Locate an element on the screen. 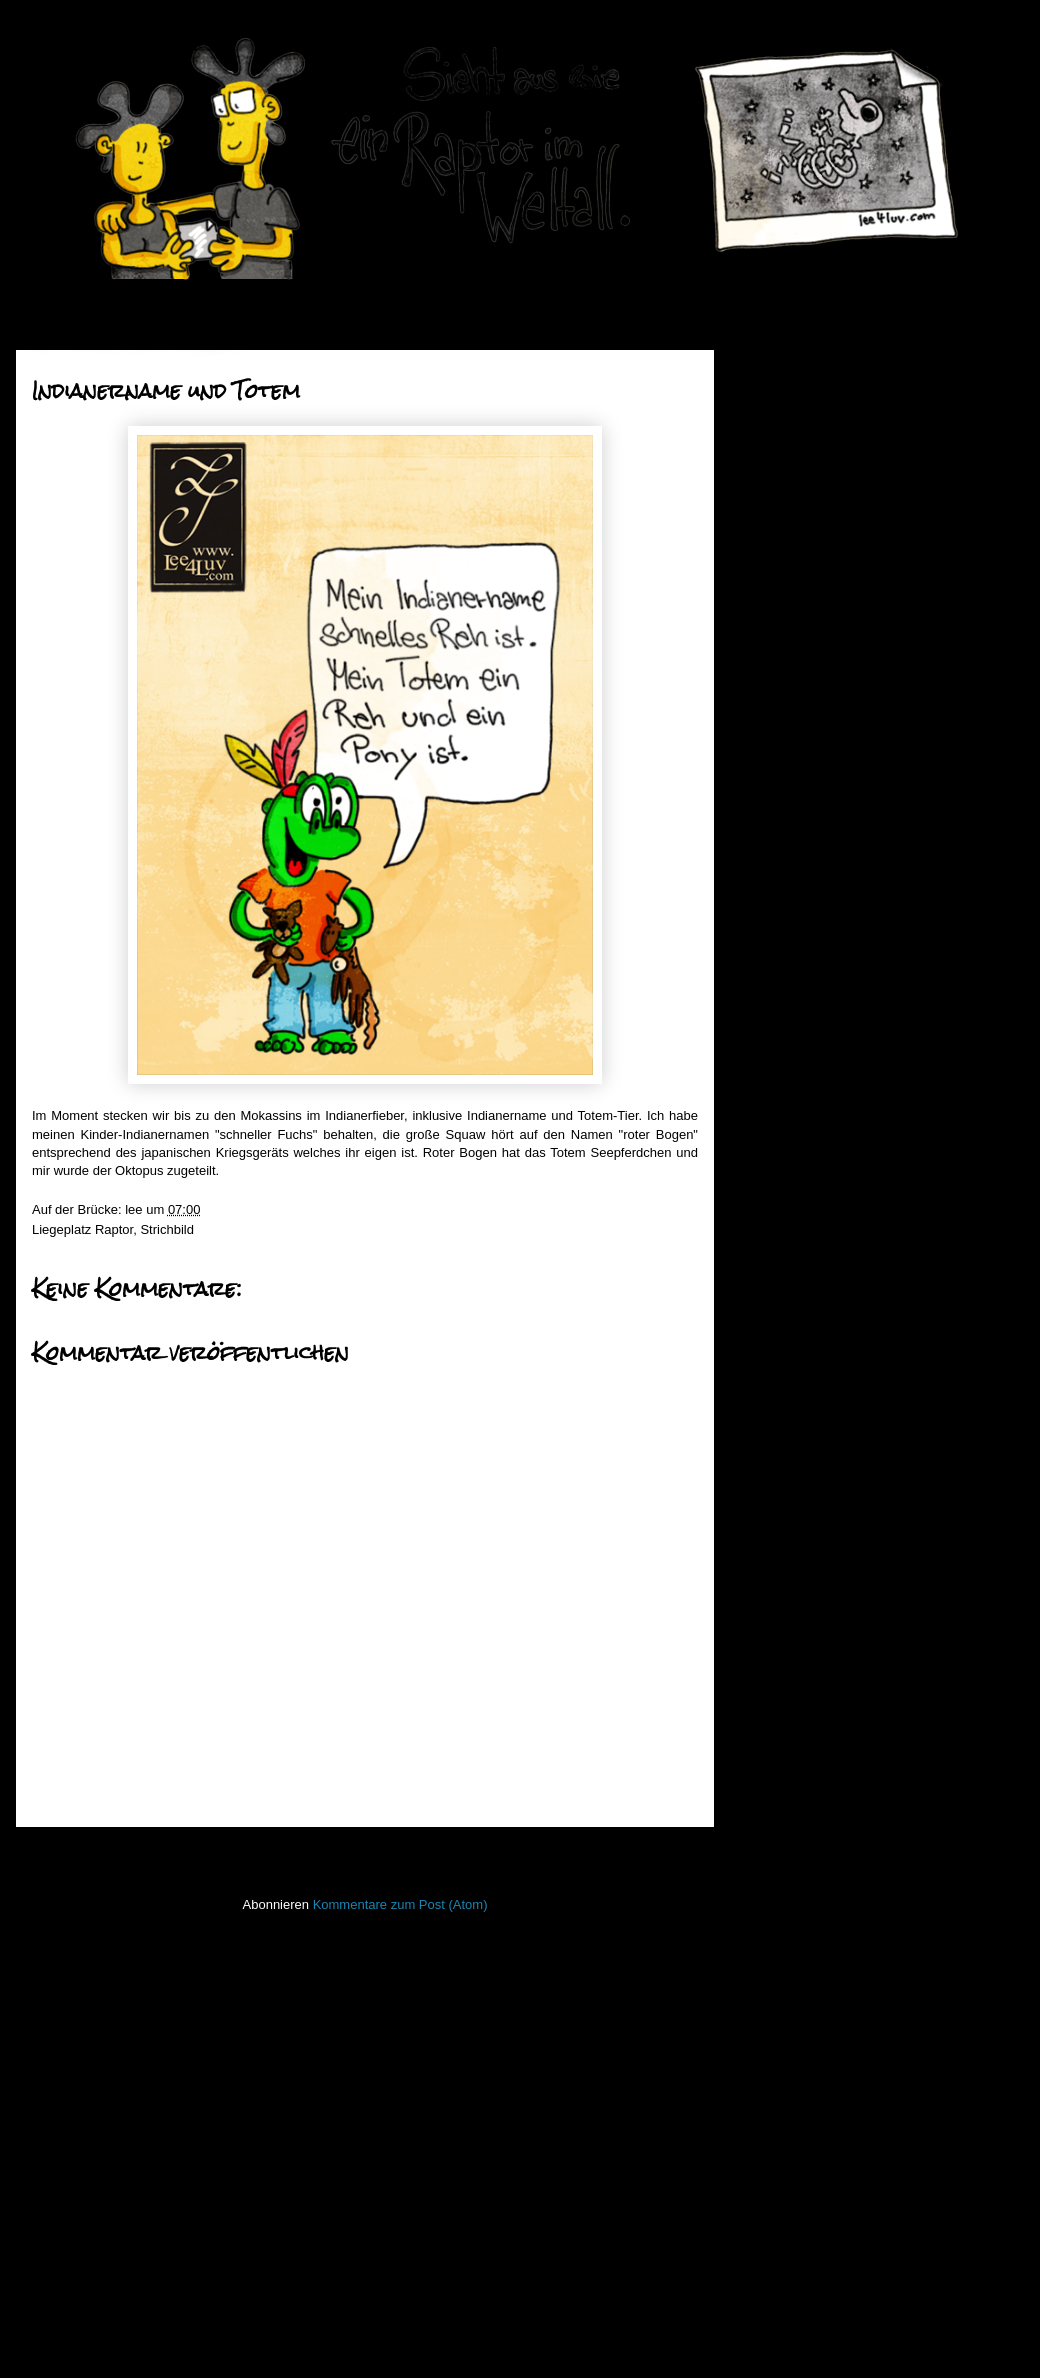 The height and width of the screenshot is (2378, 1040). Oktober is located at coordinates (808, 570).